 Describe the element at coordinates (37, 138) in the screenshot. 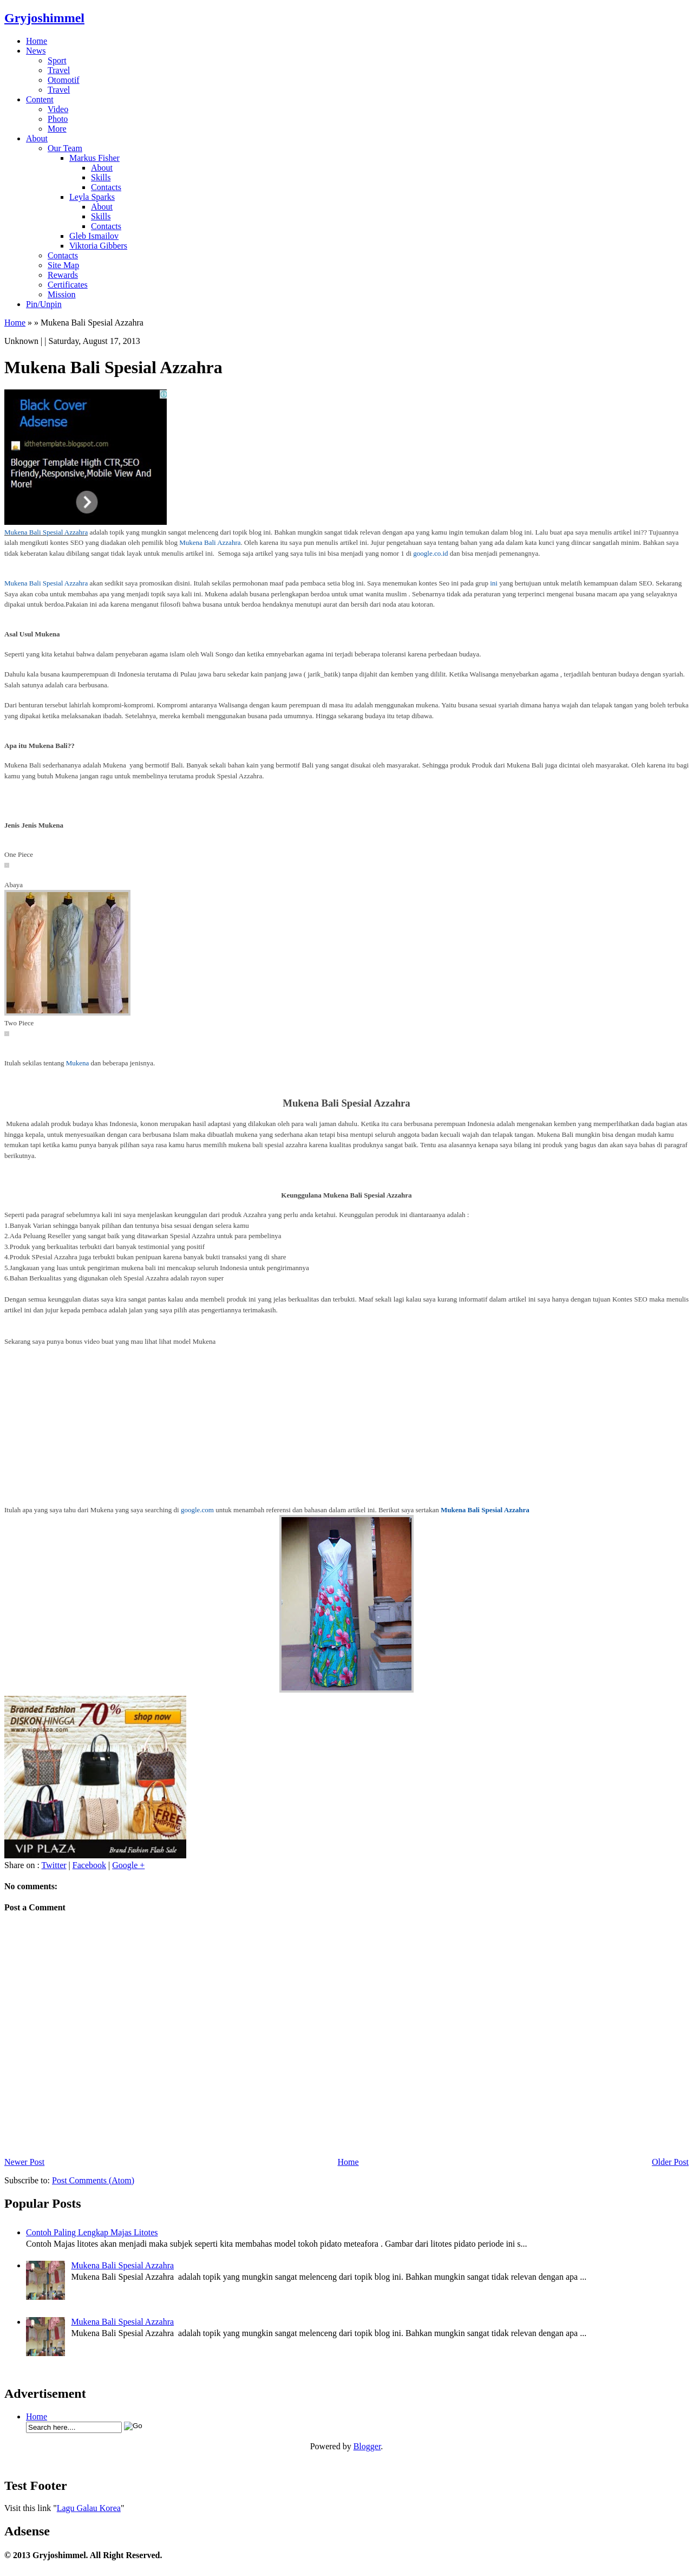

I see `About` at that location.